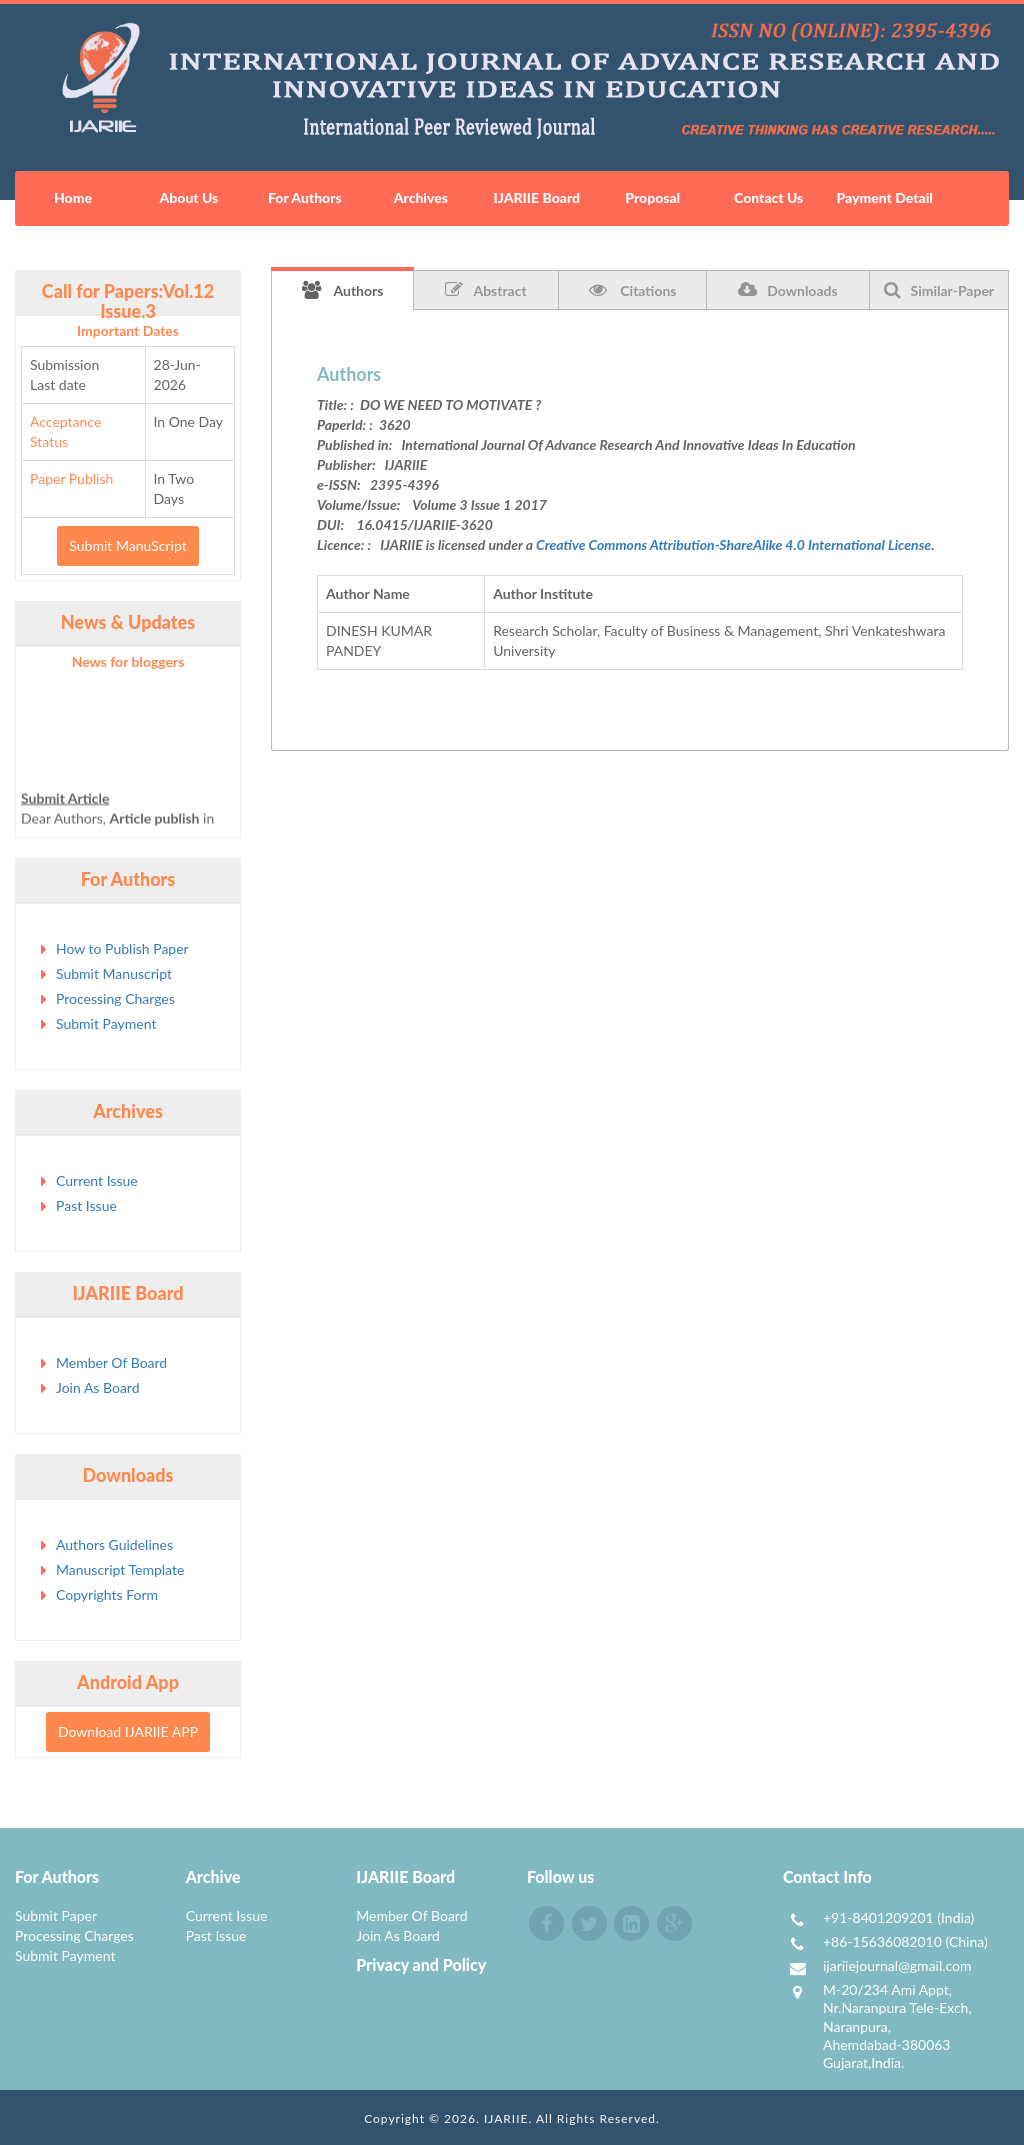  What do you see at coordinates (98, 1387) in the screenshot?
I see `Join As Board` at bounding box center [98, 1387].